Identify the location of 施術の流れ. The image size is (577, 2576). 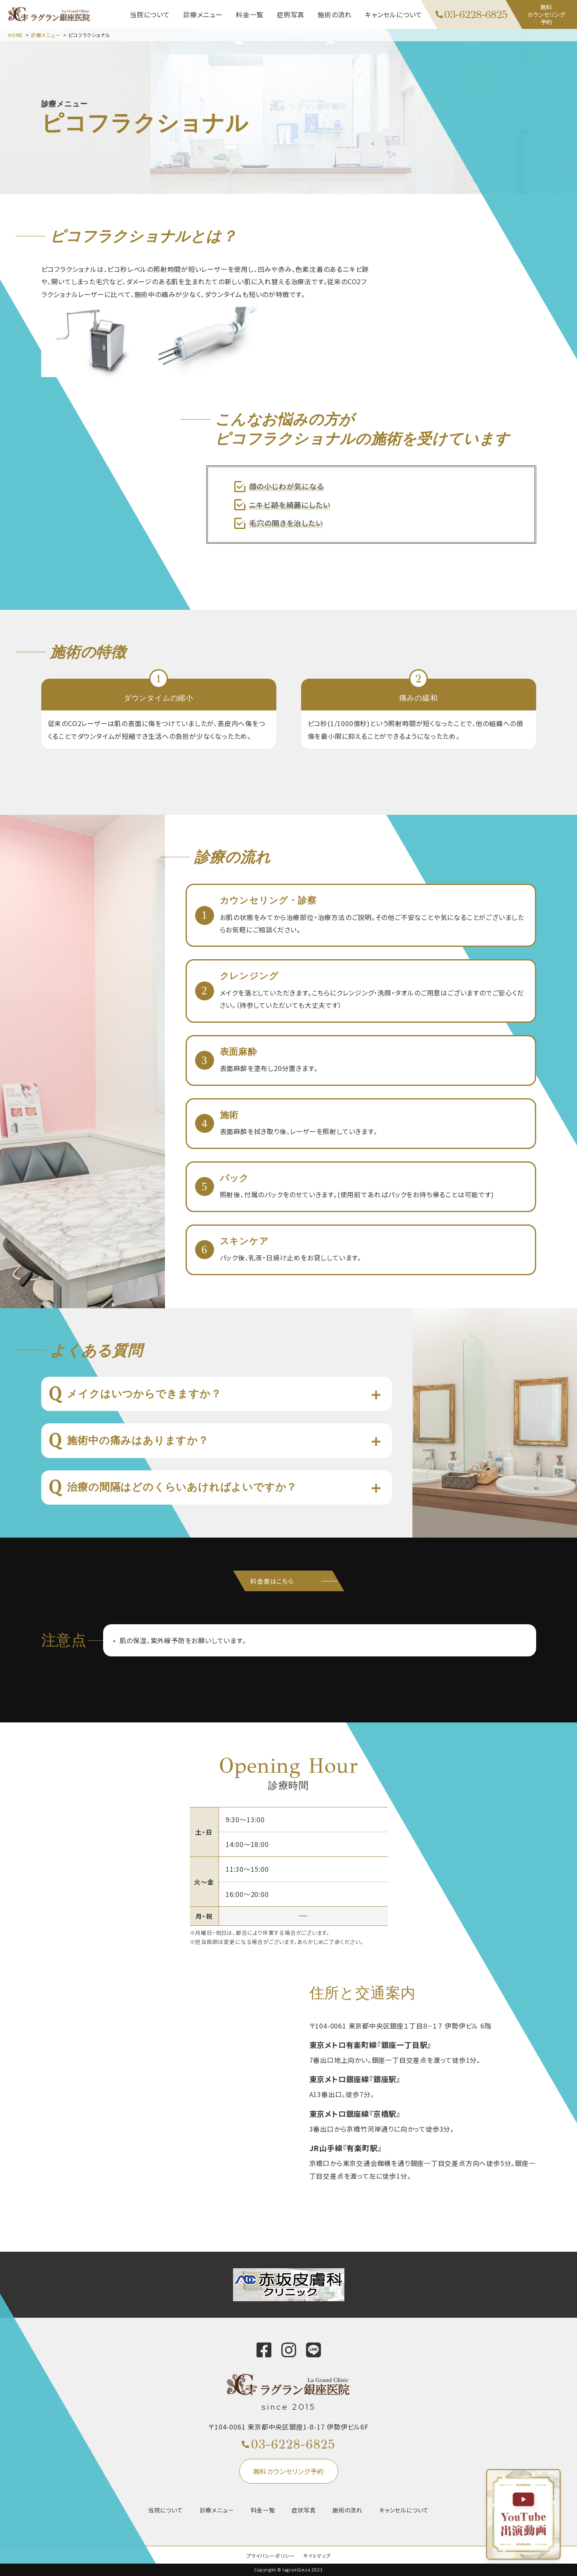
(347, 2510).